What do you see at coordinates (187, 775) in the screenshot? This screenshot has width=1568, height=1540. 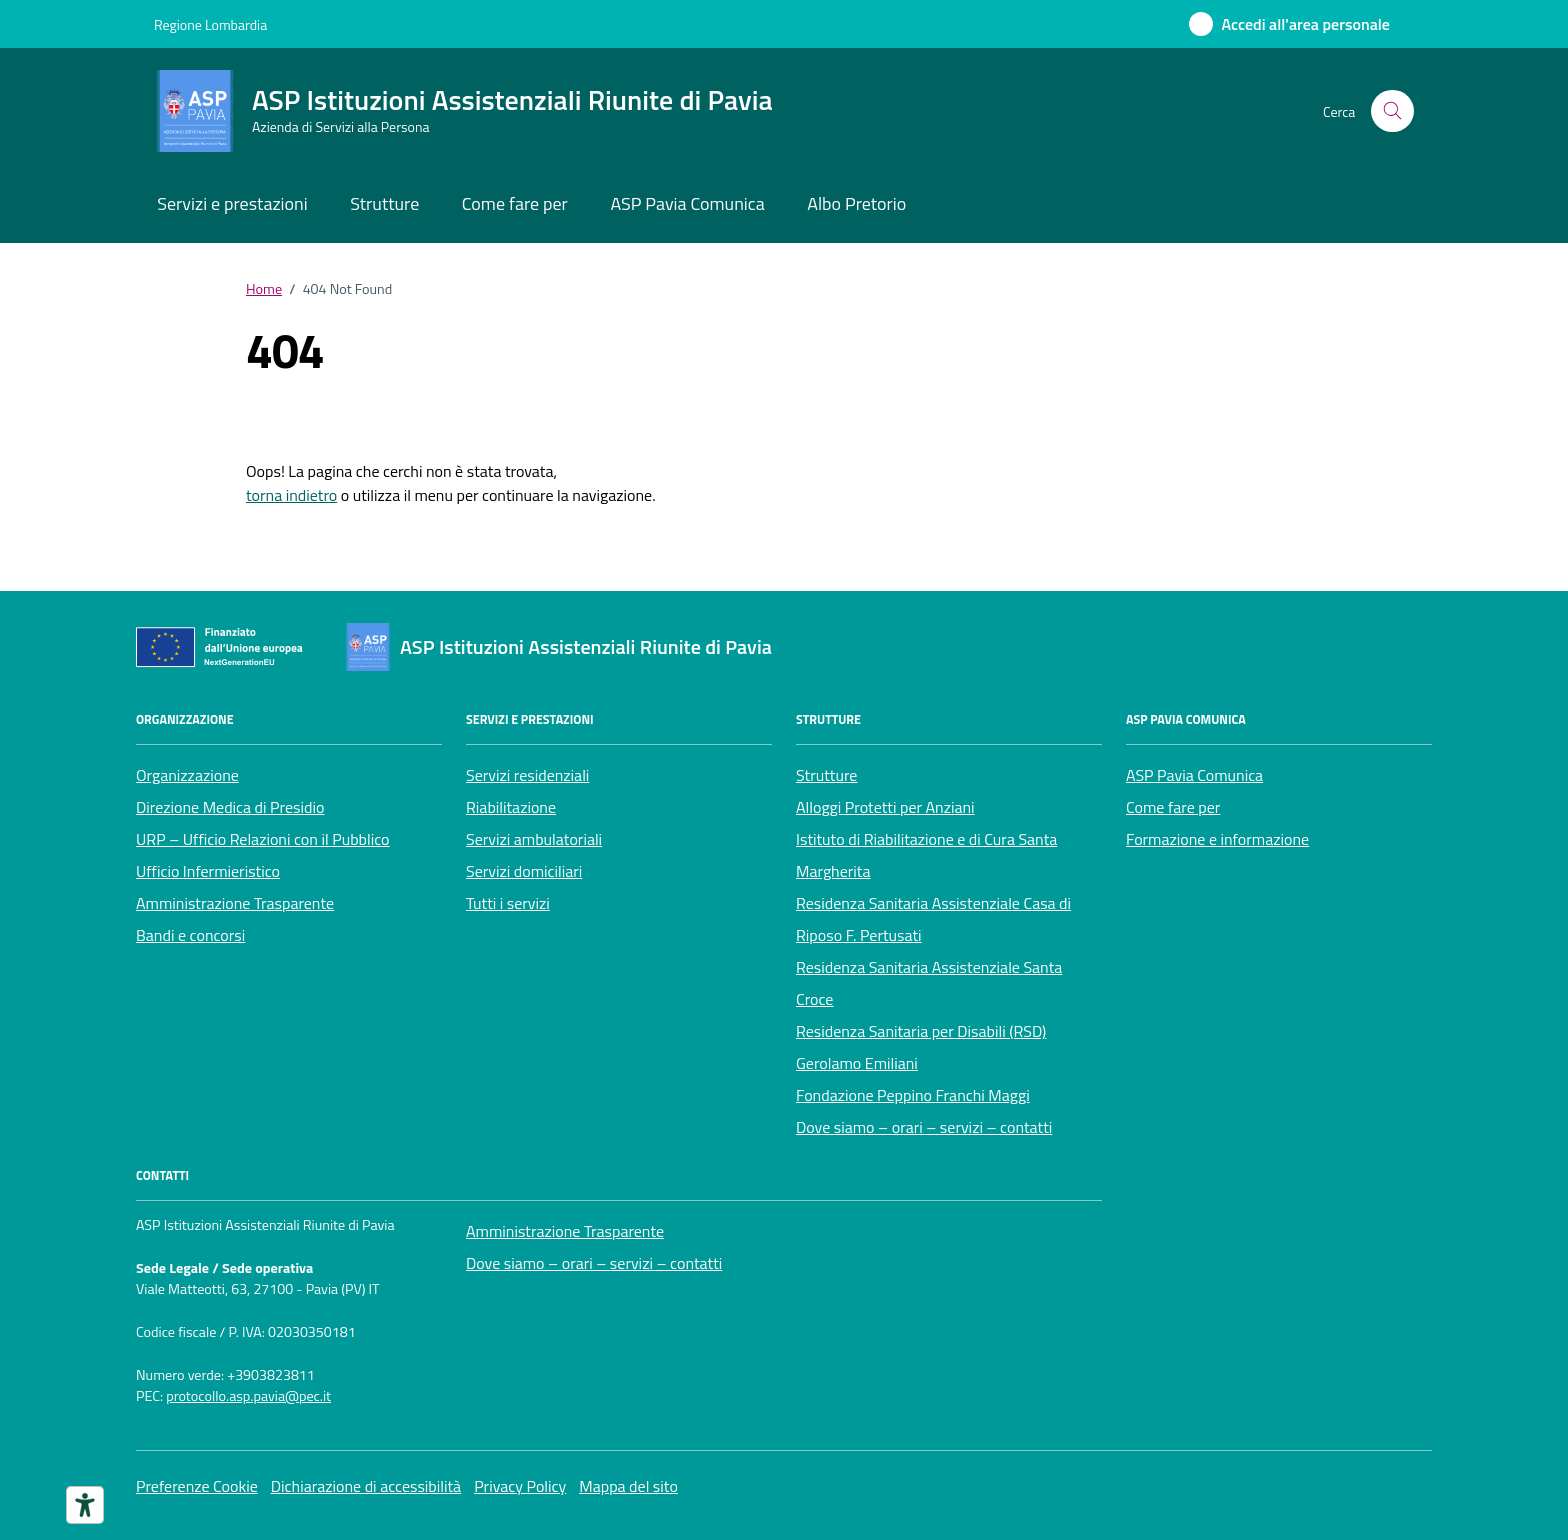 I see `Organizzazione` at bounding box center [187, 775].